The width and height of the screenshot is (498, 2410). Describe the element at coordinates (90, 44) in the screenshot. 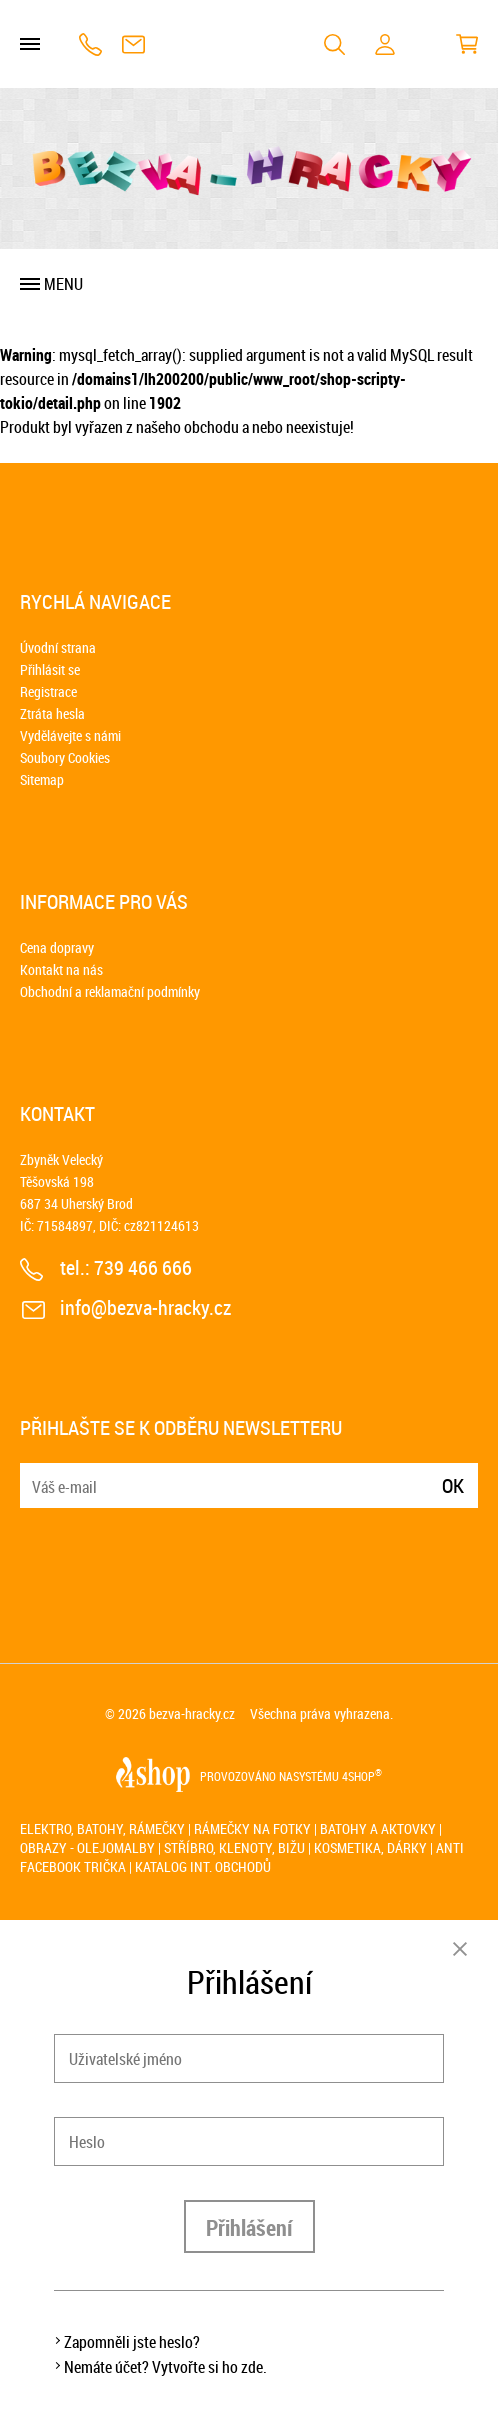

I see `739 466 666` at that location.